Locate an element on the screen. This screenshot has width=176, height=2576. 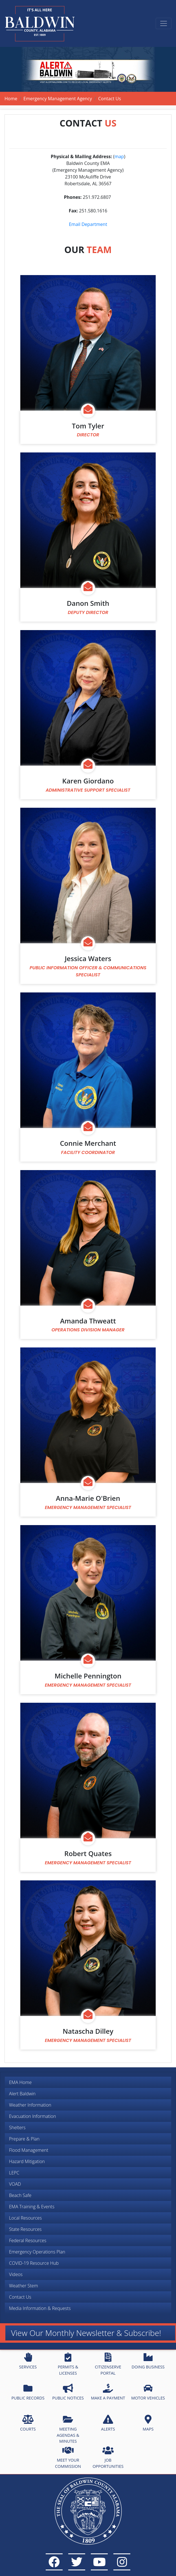
MEET YOUR COMMISSION is located at coordinates (68, 2457).